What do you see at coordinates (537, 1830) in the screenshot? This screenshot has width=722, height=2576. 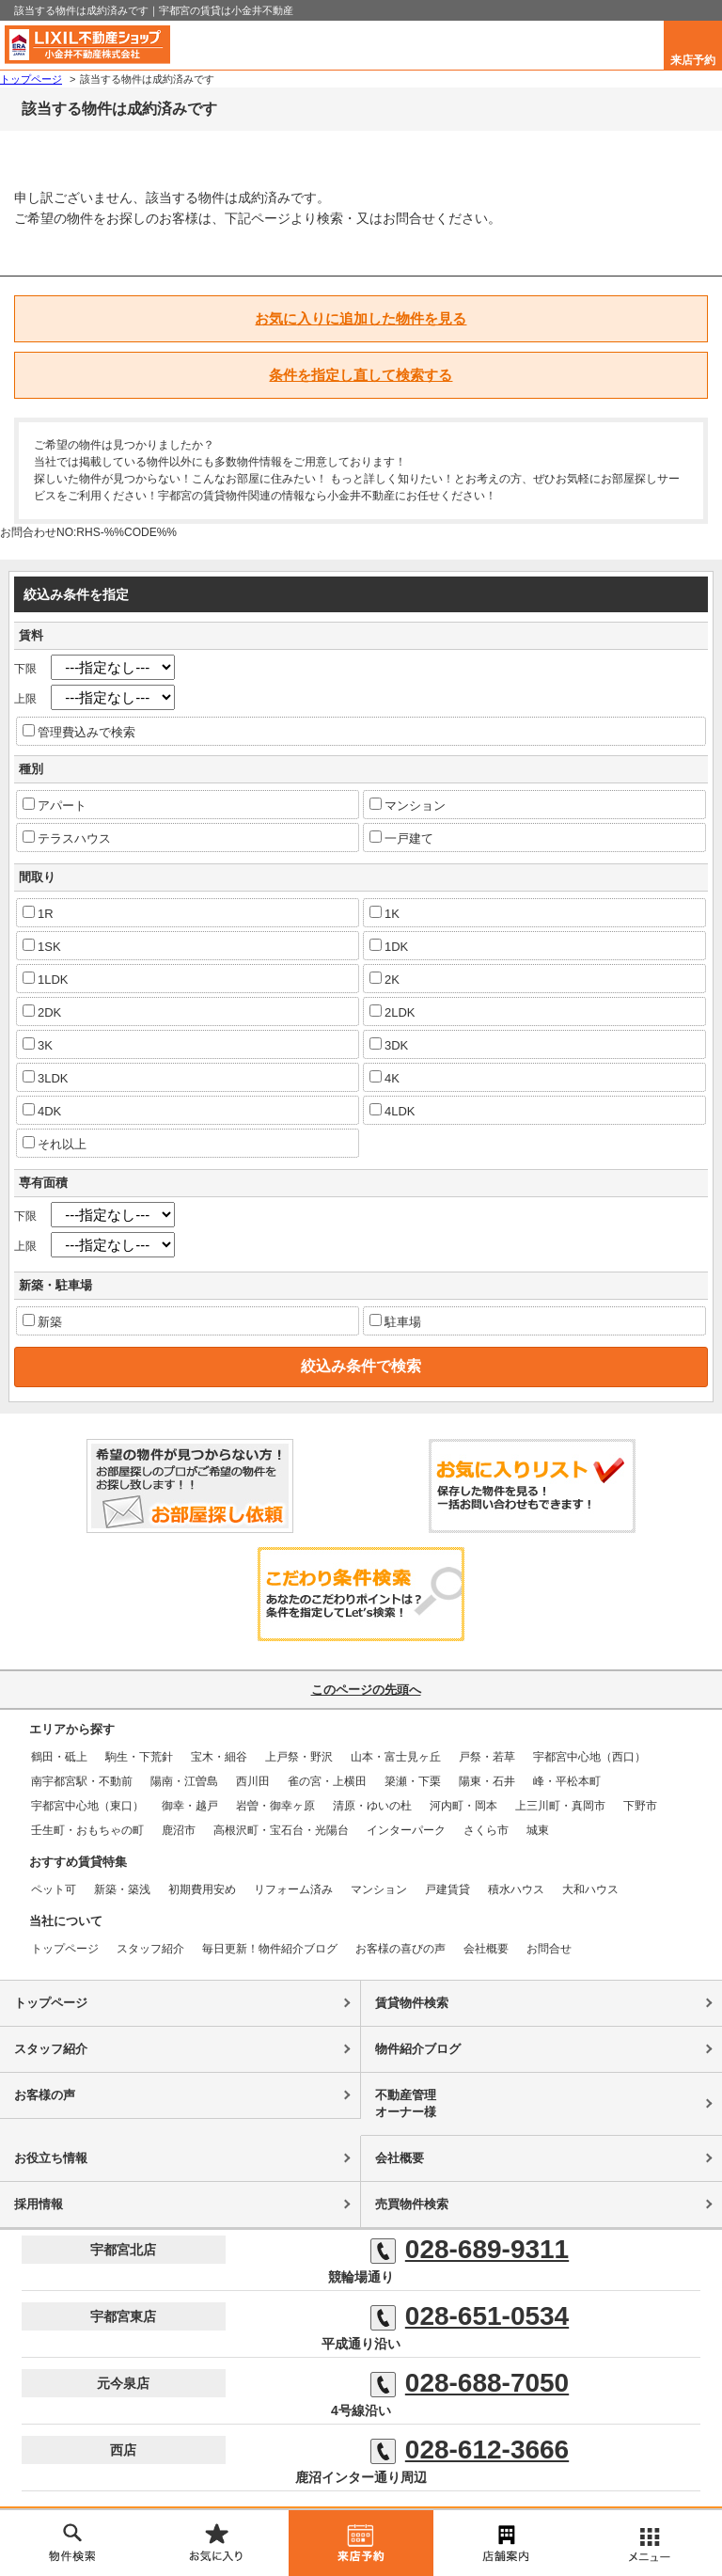 I see `城東` at bounding box center [537, 1830].